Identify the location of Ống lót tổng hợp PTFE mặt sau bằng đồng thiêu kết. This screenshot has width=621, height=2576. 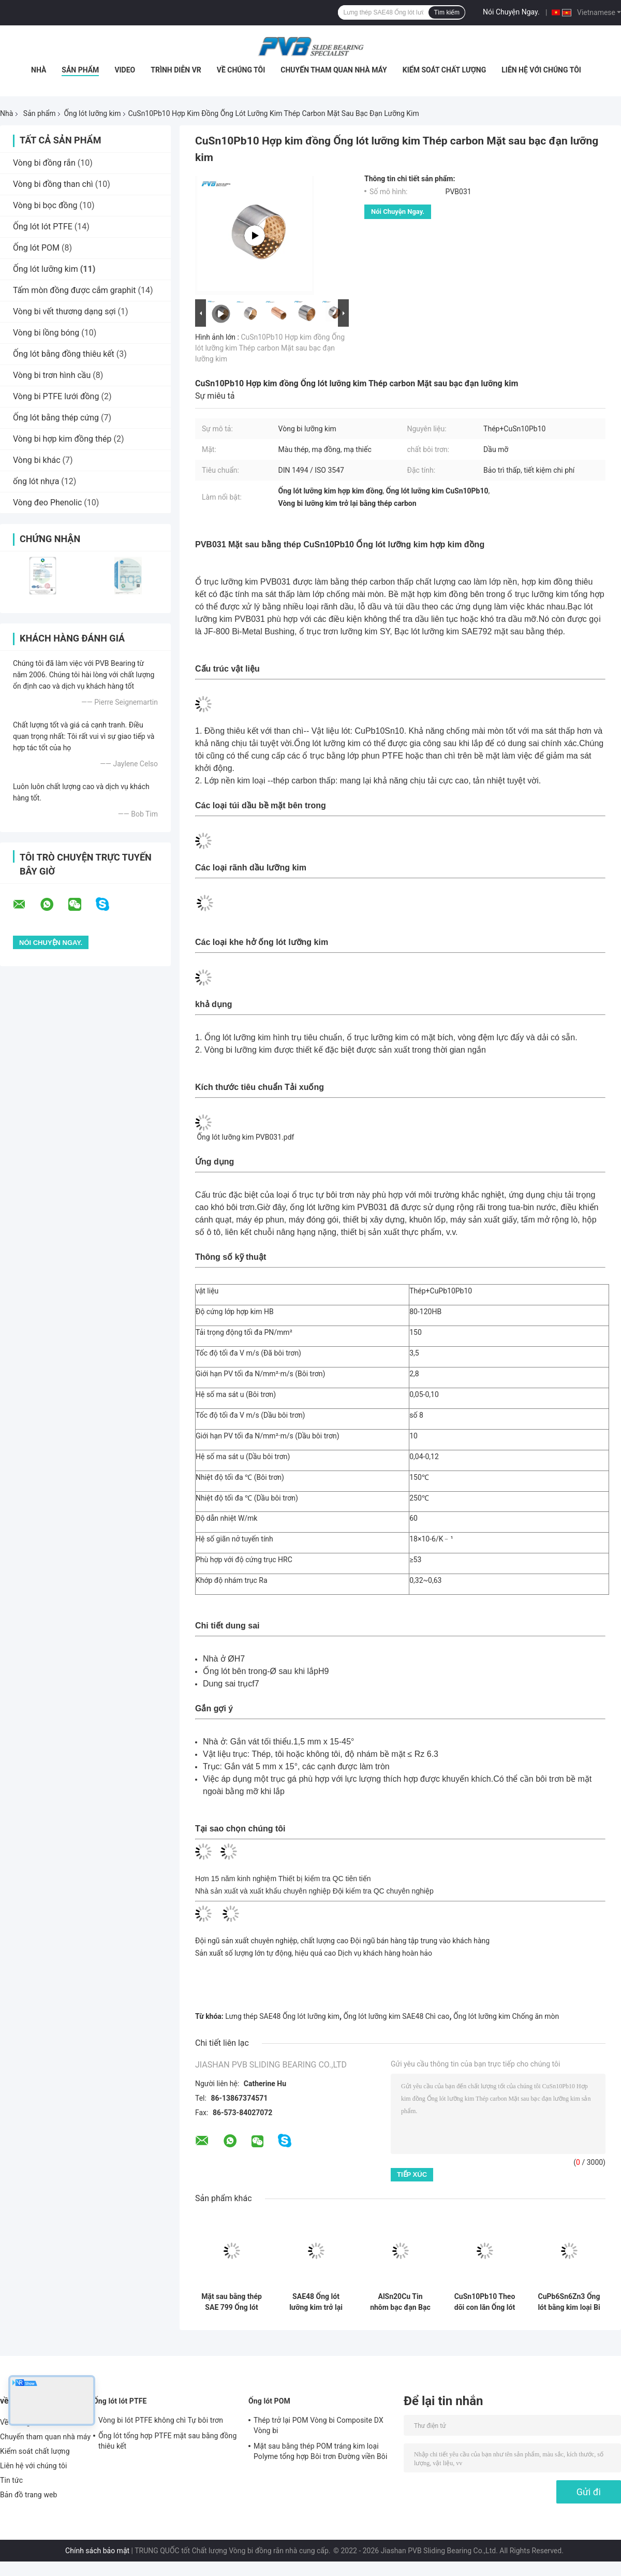
(167, 2441).